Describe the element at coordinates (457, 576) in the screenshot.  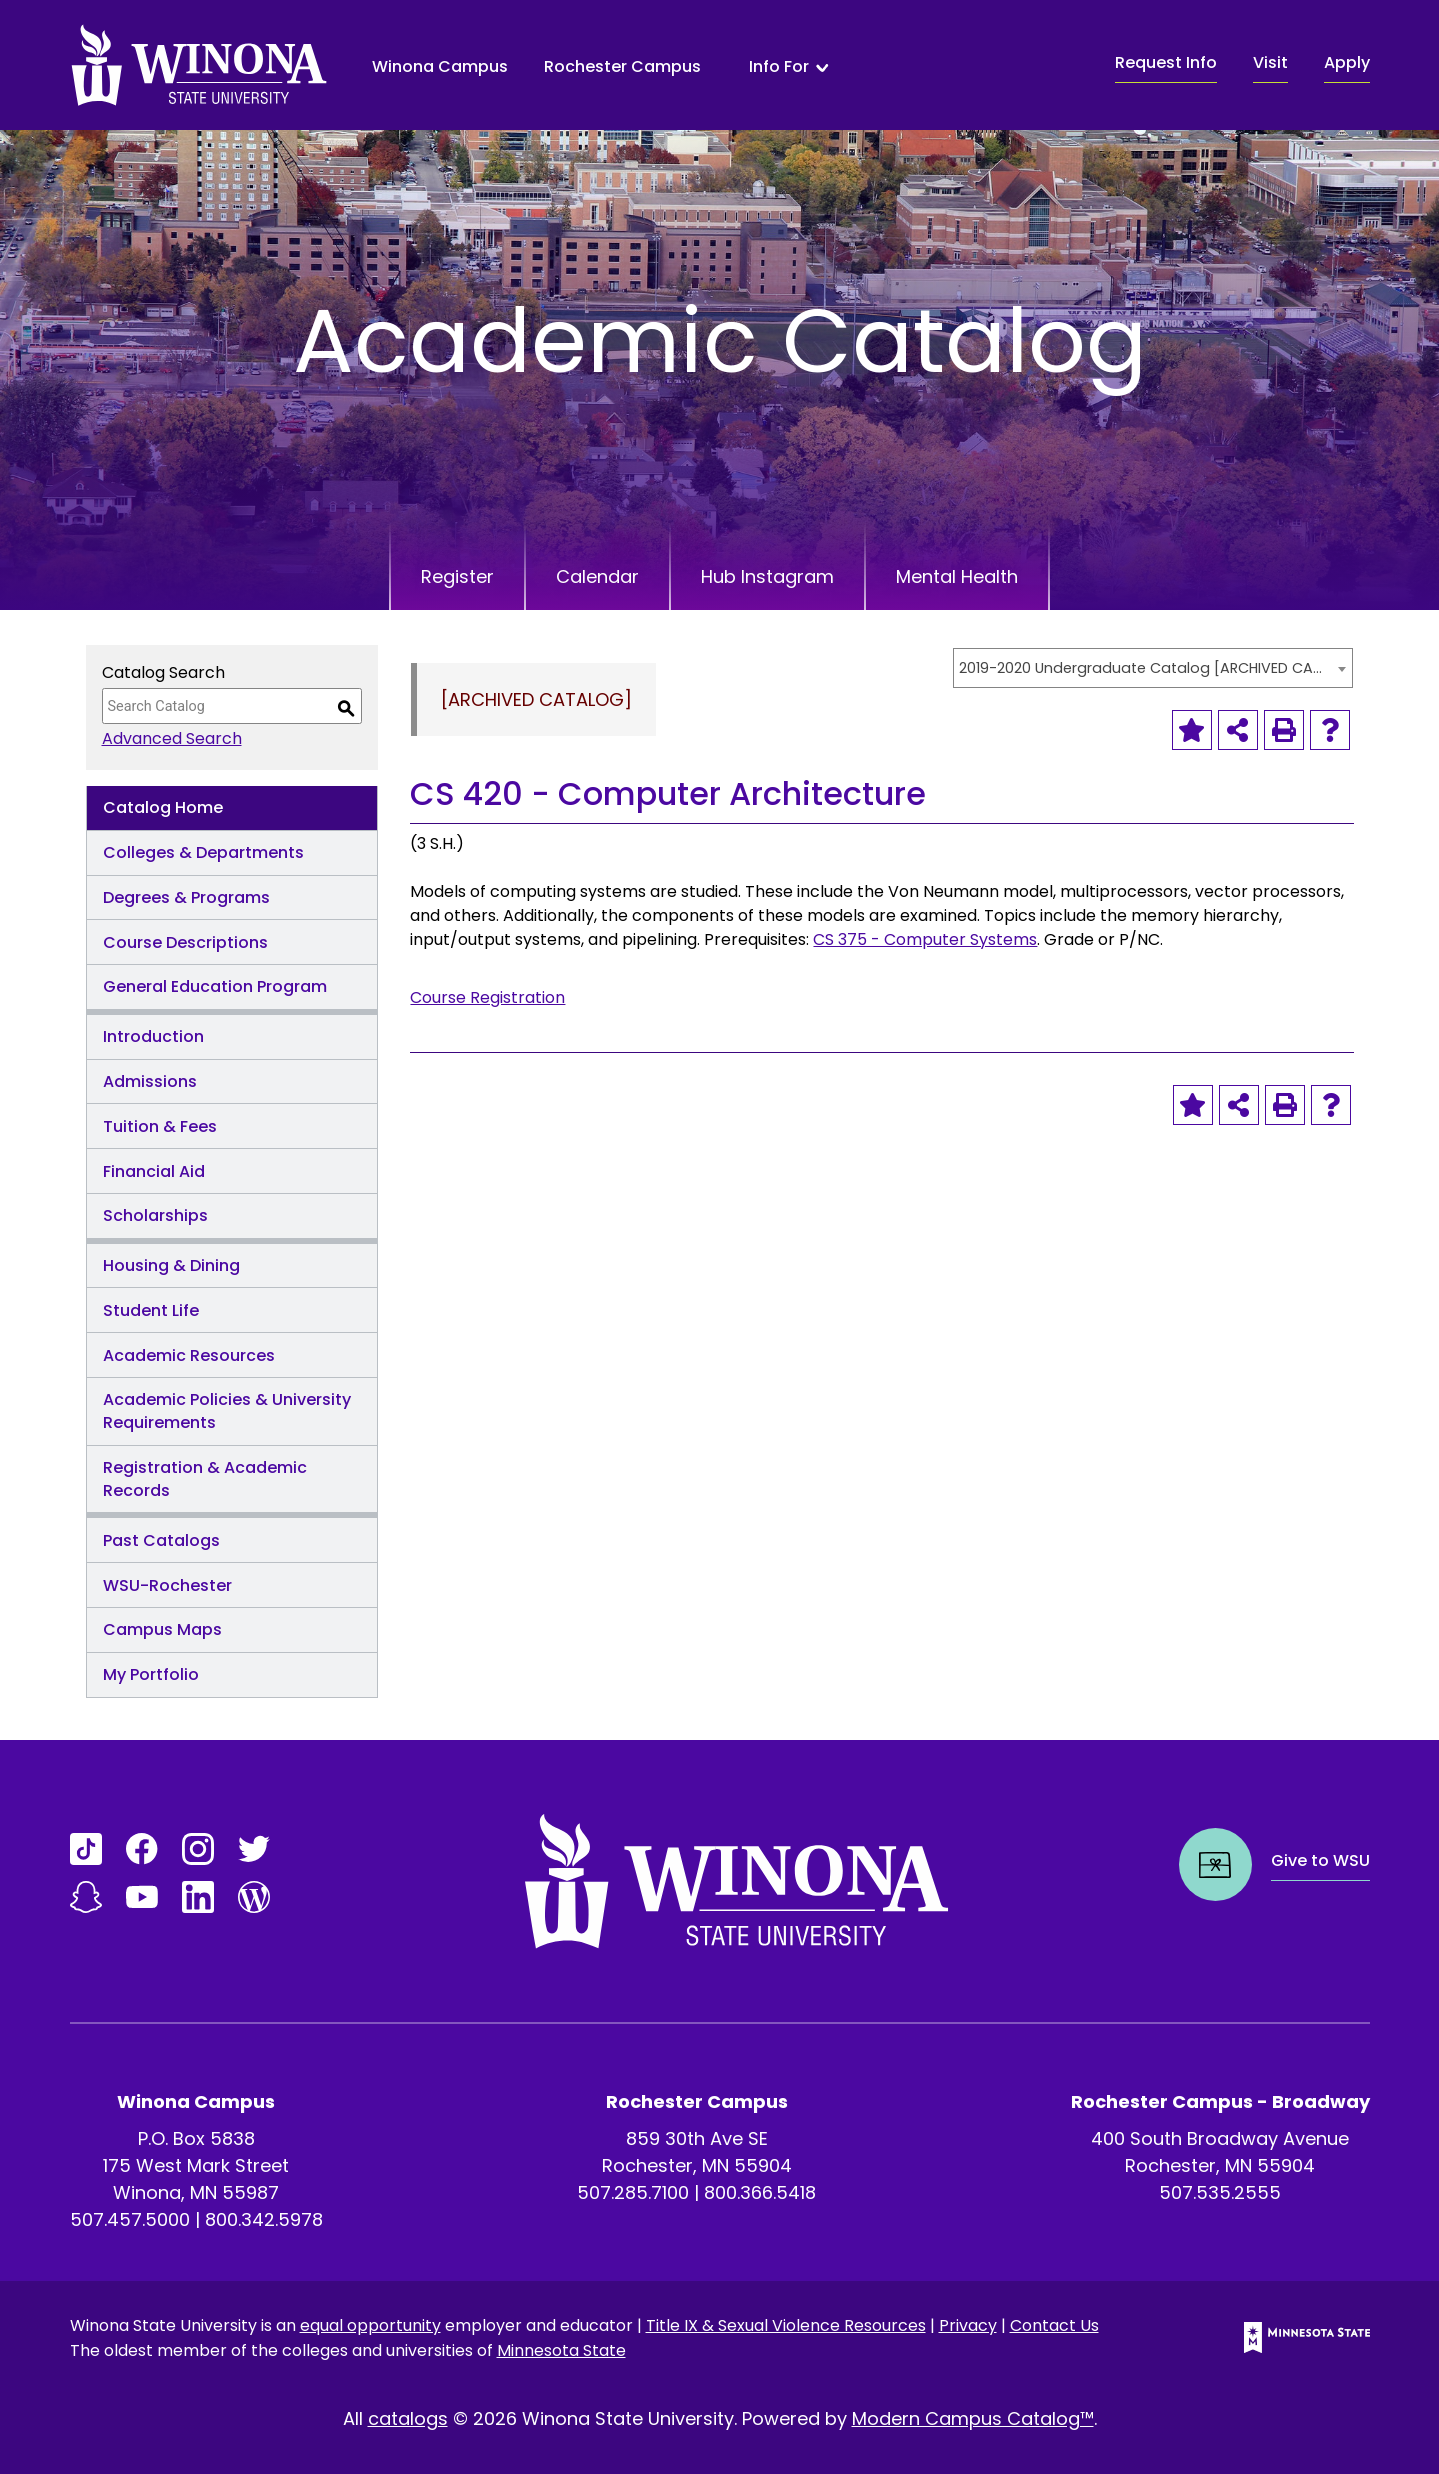
I see `Register` at that location.